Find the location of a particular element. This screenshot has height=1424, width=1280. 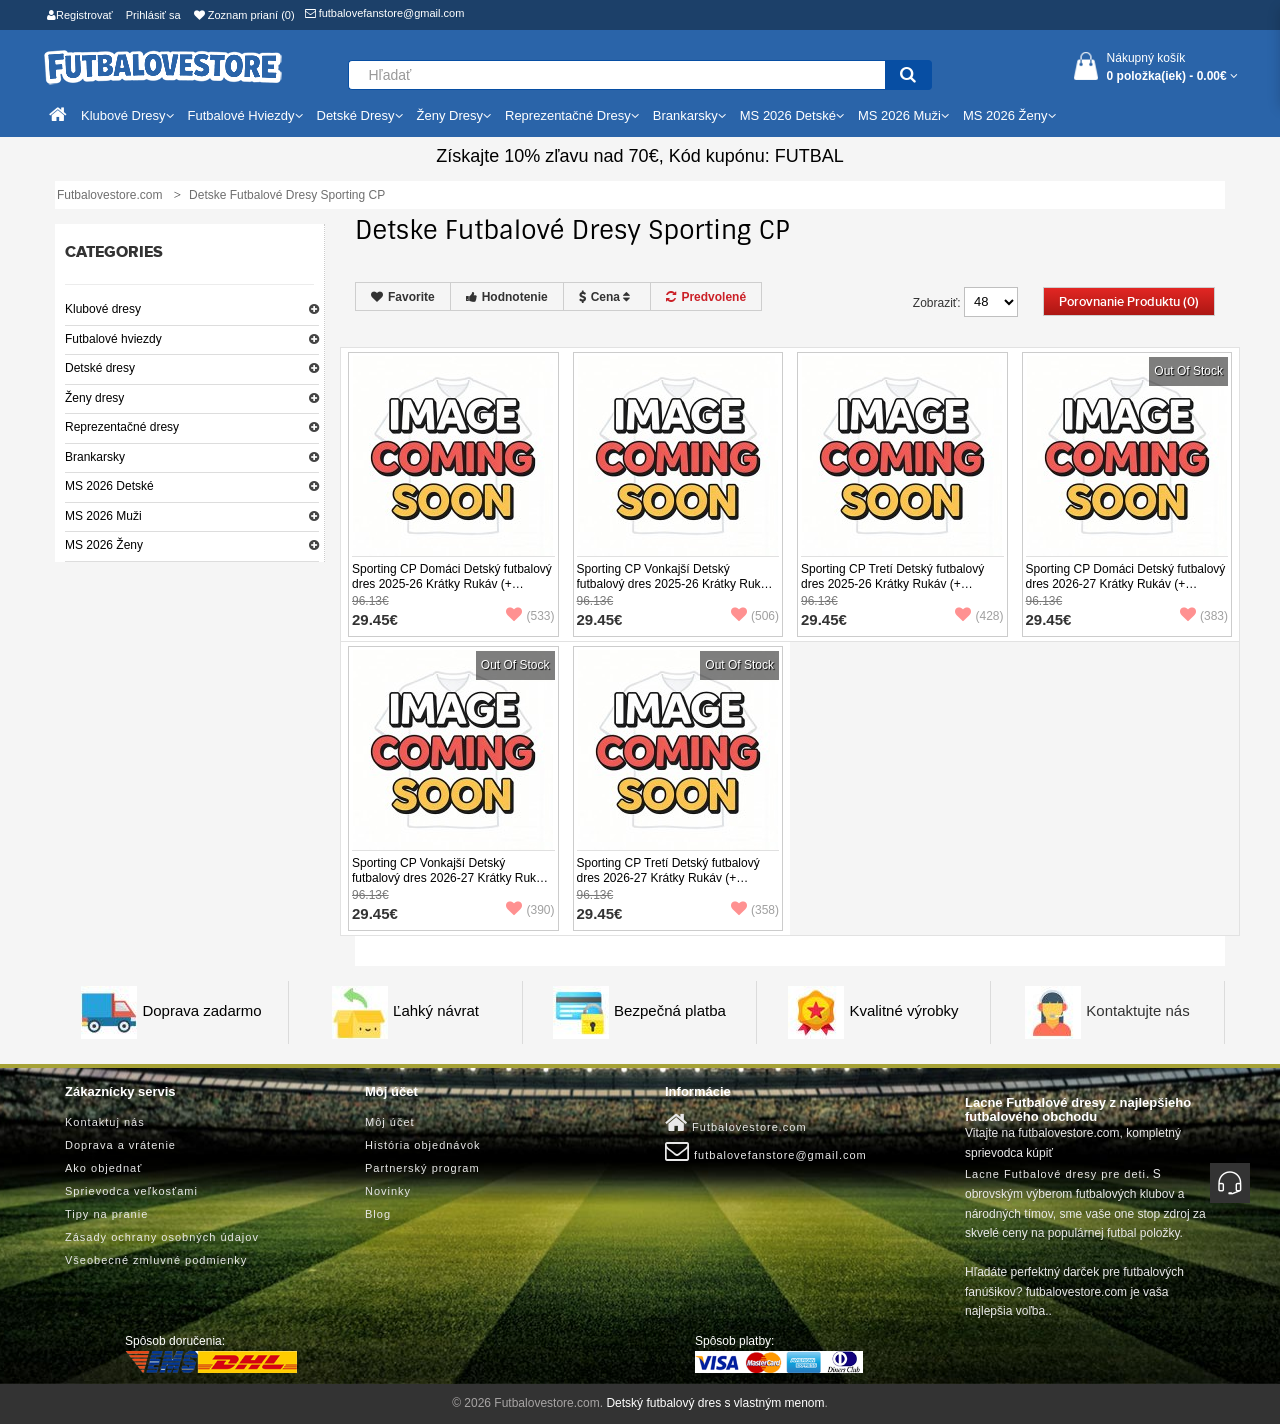

Môj účet is located at coordinates (390, 1122).